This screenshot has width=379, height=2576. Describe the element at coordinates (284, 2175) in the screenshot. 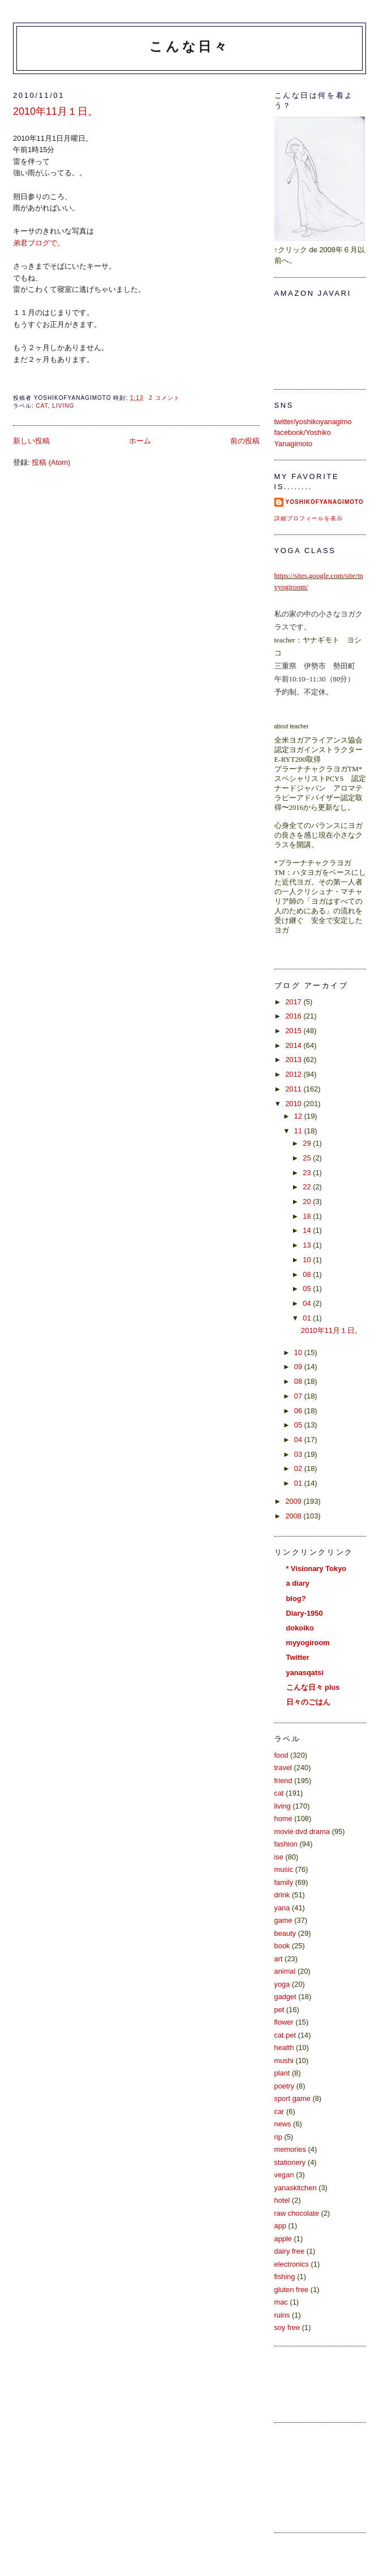

I see `vegan` at that location.